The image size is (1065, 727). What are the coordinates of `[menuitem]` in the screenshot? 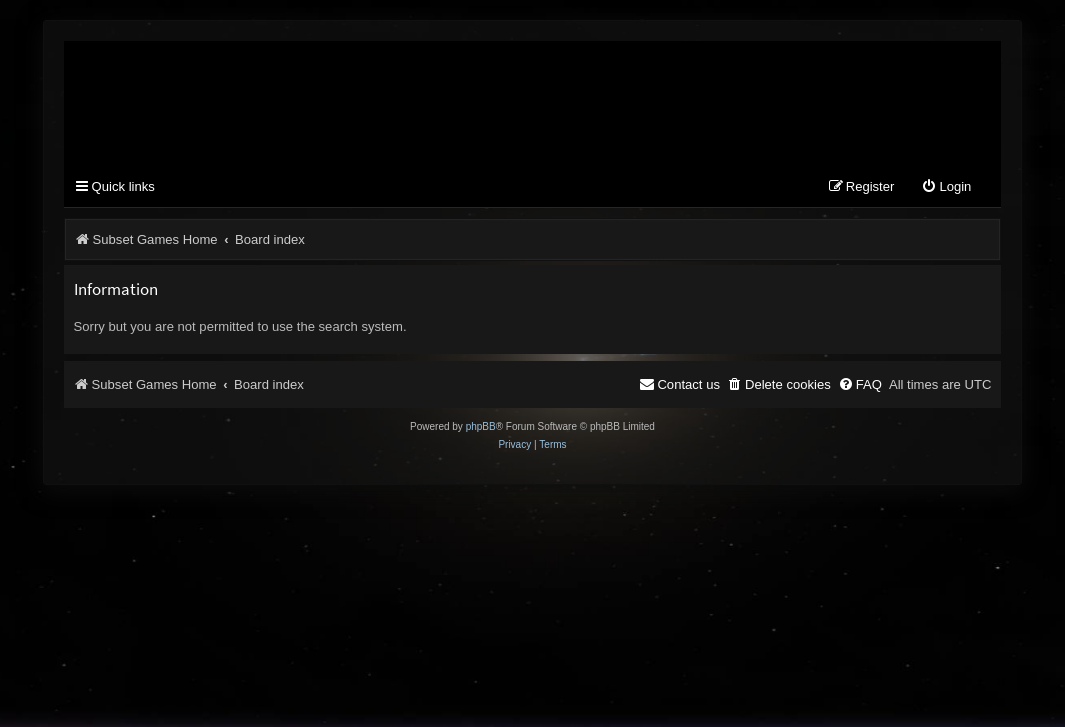 It's located at (946, 189).